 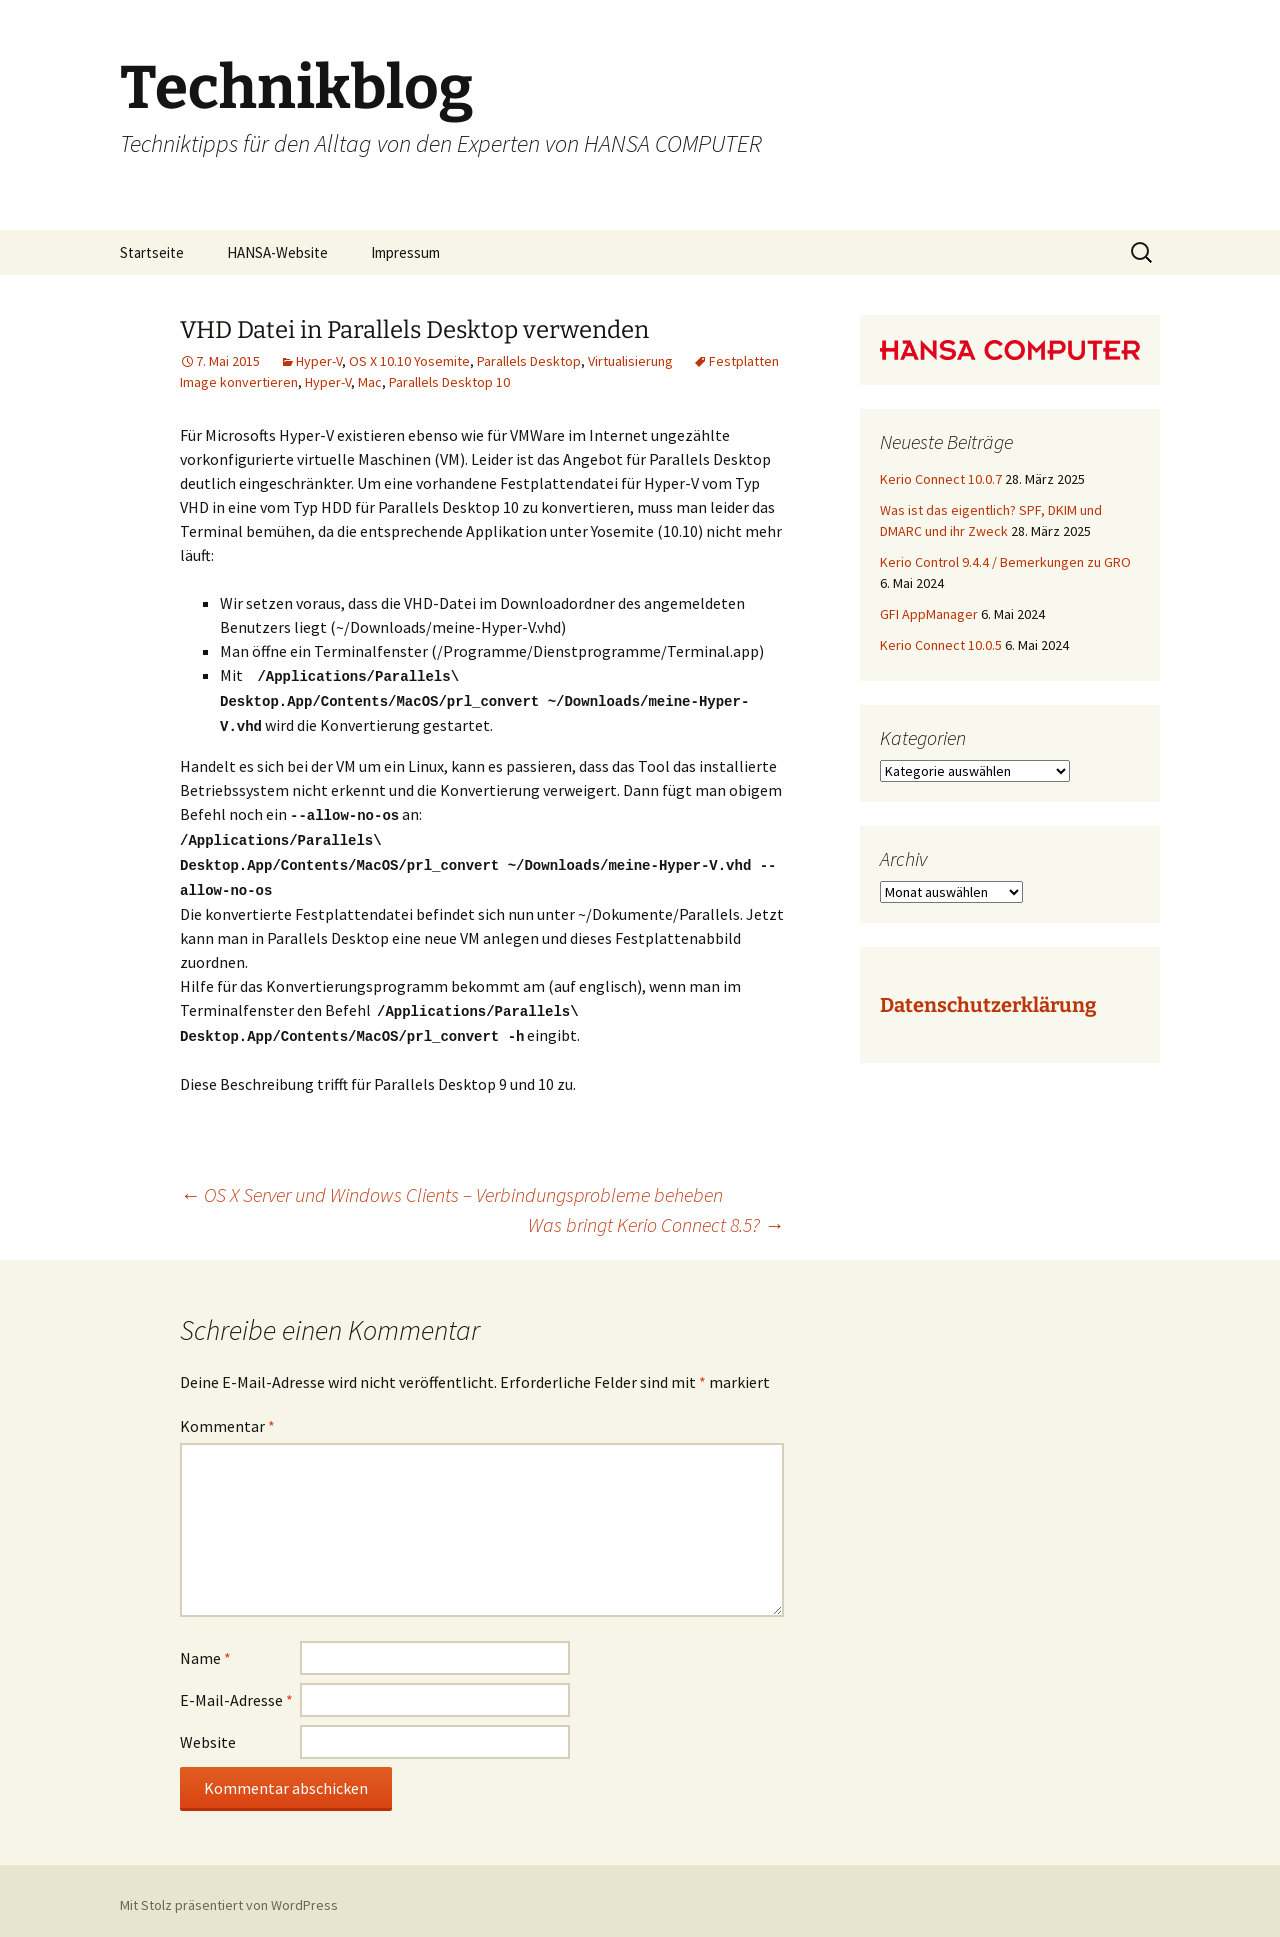 I want to click on OS X Server und Windows Clients – Verbindungsprobleme beheben, so click(x=451, y=1185).